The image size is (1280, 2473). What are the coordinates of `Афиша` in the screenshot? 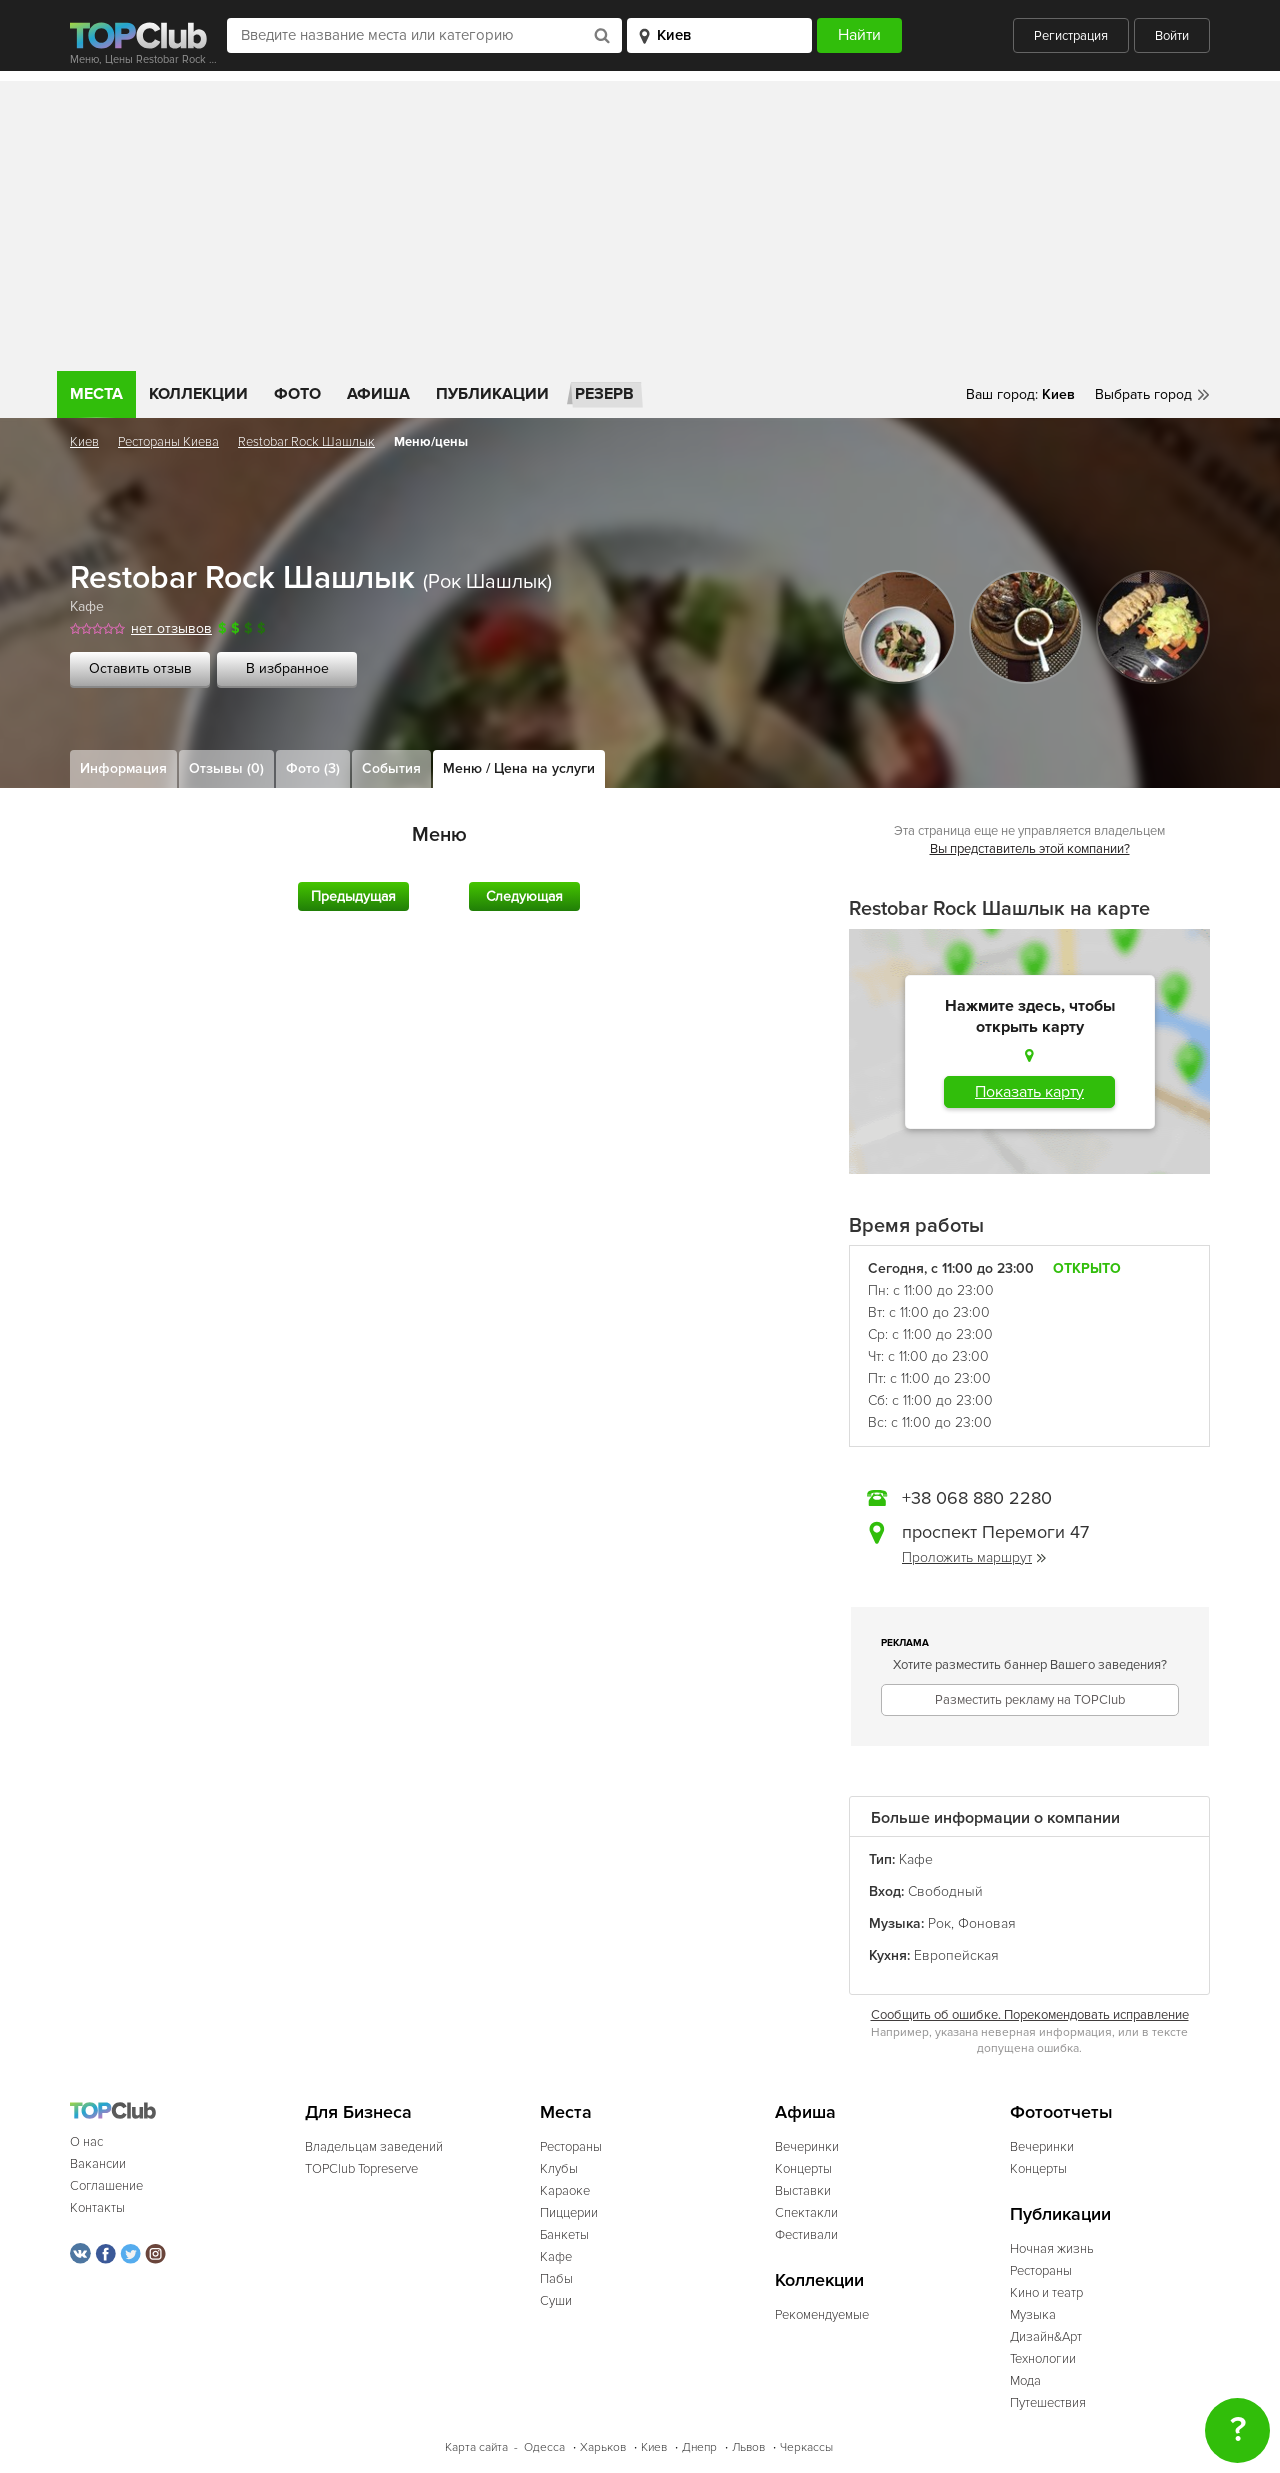 It's located at (378, 394).